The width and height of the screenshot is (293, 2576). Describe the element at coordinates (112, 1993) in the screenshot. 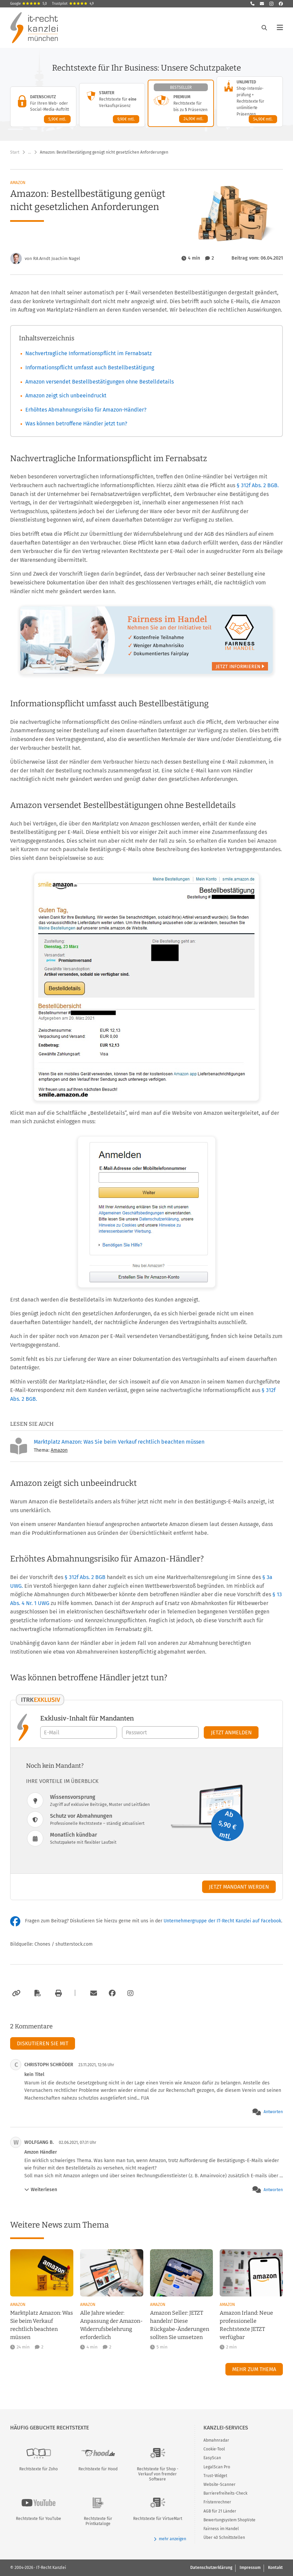

I see `[Zum Facebook-Account der Kanzlei]` at that location.